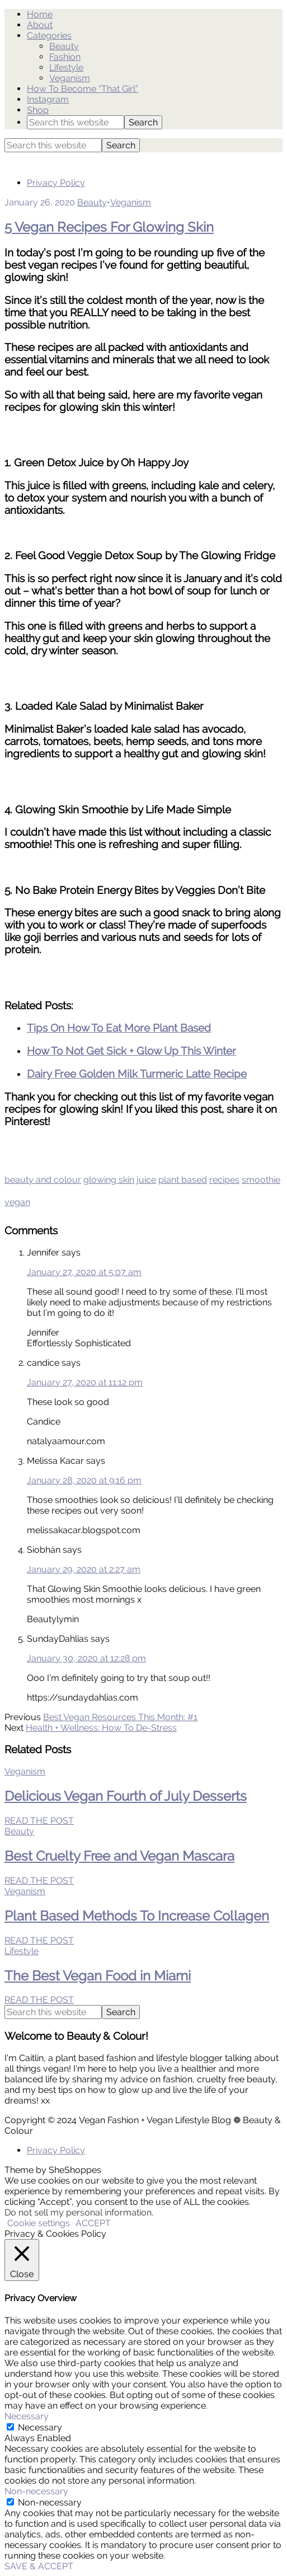 This screenshot has height=2576, width=287. What do you see at coordinates (146, 1179) in the screenshot?
I see `juice` at bounding box center [146, 1179].